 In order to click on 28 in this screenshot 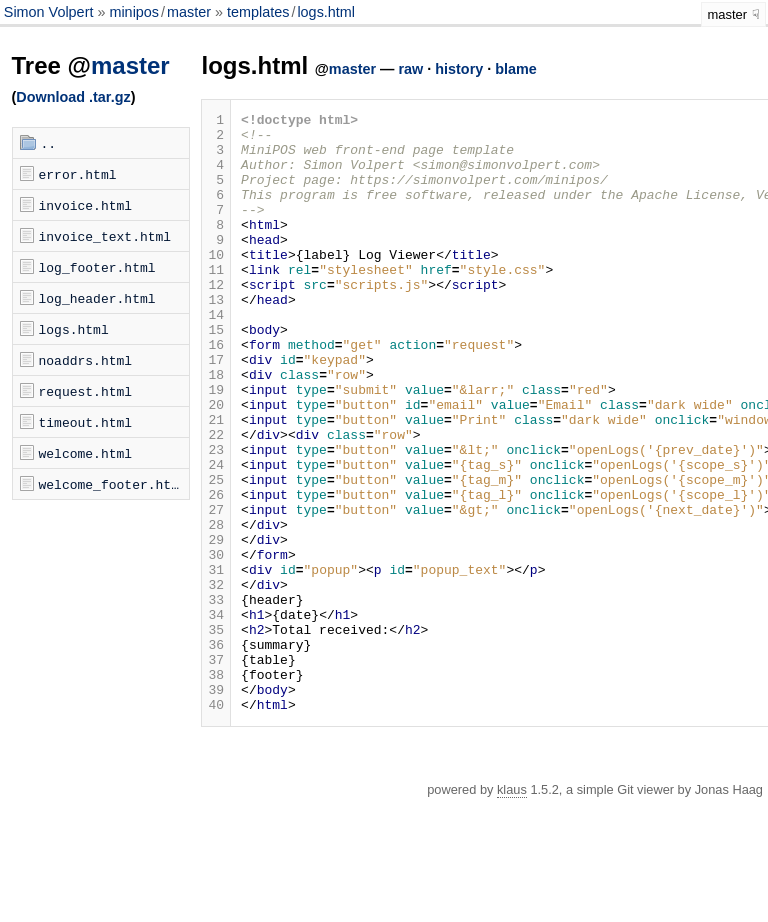, I will do `click(216, 608)`.